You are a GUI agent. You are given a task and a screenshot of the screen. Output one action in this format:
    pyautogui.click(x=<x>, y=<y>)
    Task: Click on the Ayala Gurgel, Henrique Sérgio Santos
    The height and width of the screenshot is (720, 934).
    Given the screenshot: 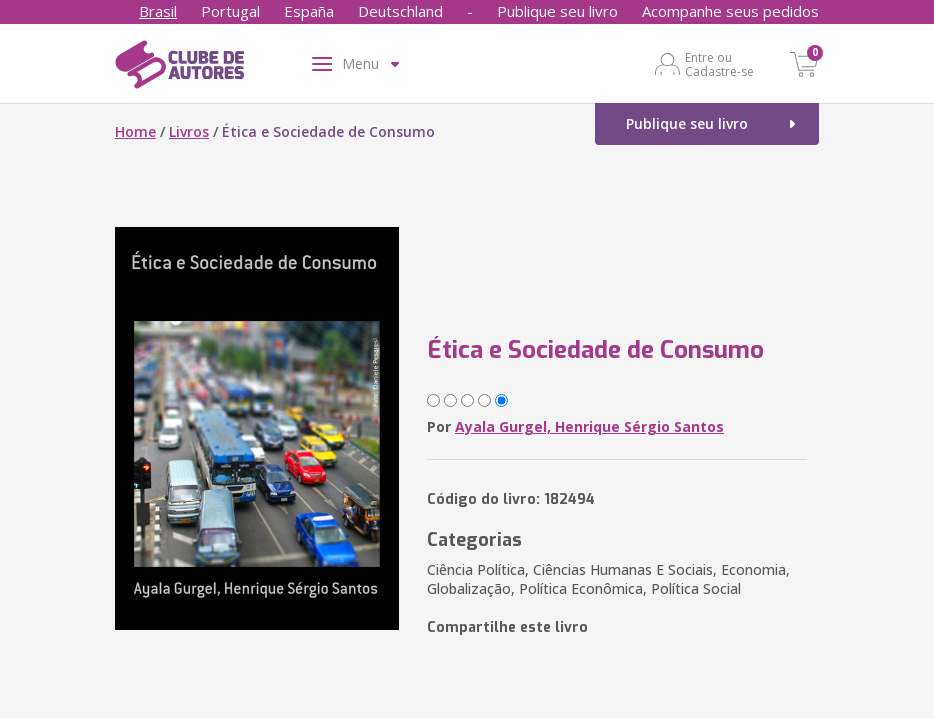 What is the action you would take?
    pyautogui.click(x=589, y=426)
    